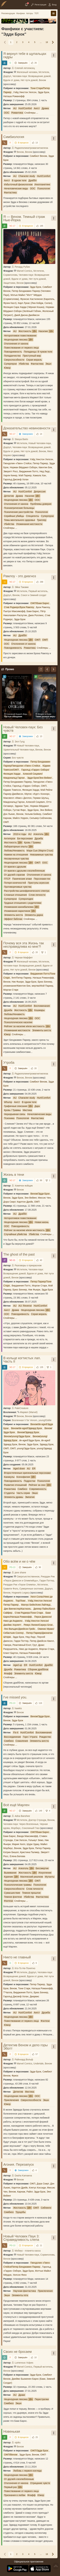  Describe the element at coordinates (41, 854) in the screenshot. I see `Невзаимные чувства` at that location.